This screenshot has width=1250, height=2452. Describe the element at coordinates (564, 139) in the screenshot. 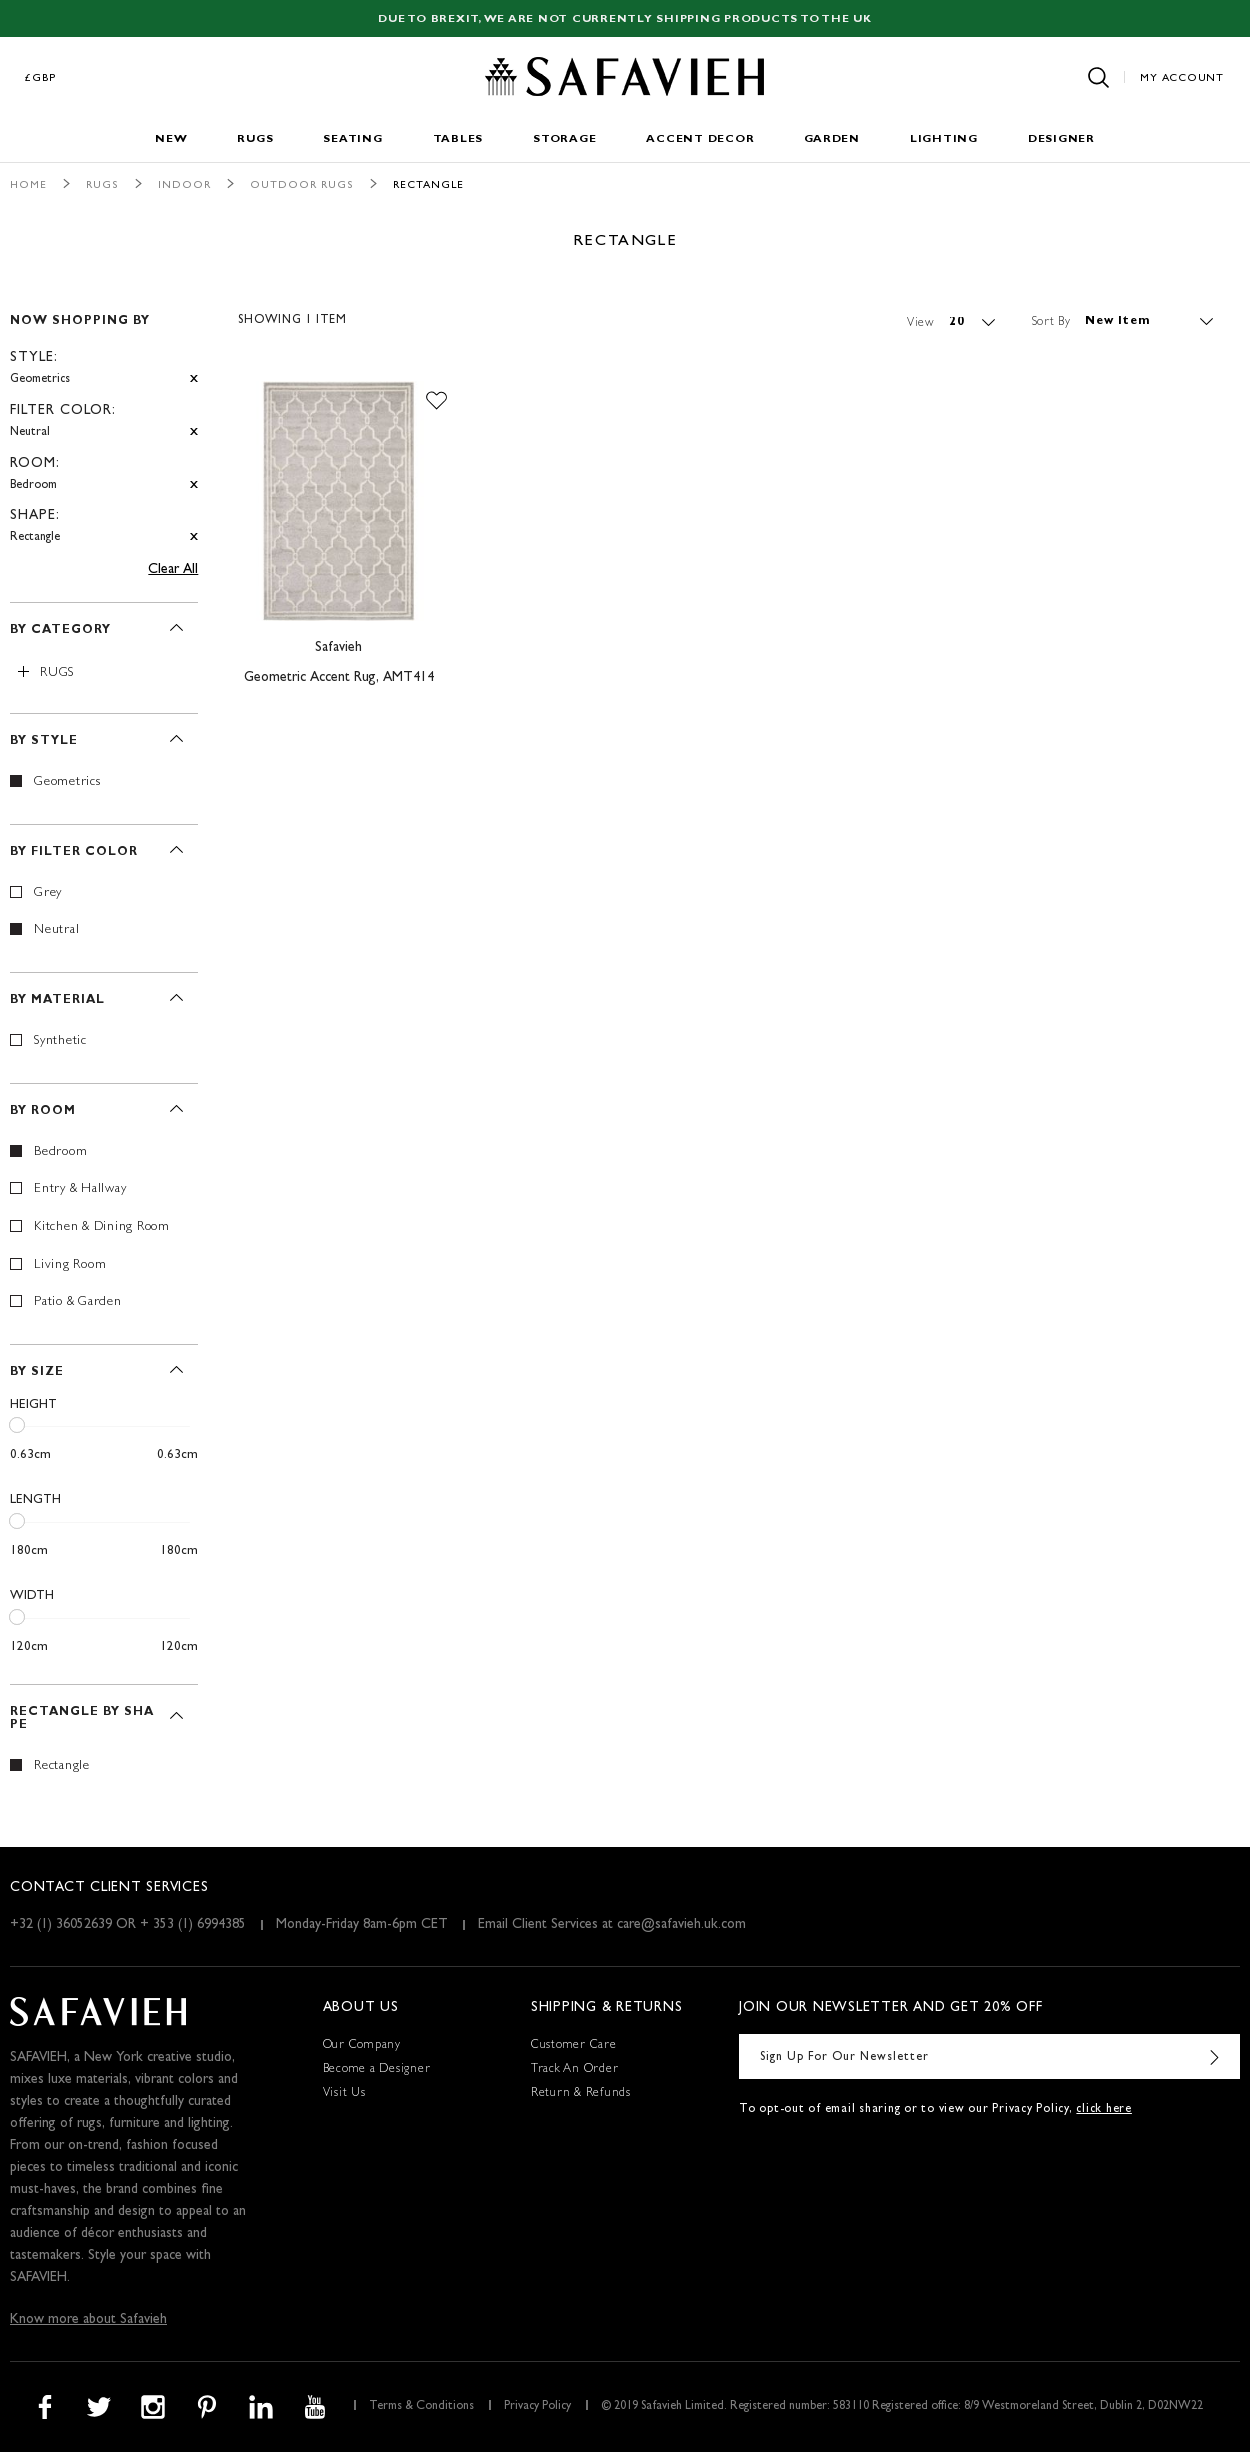

I see `Storage` at that location.